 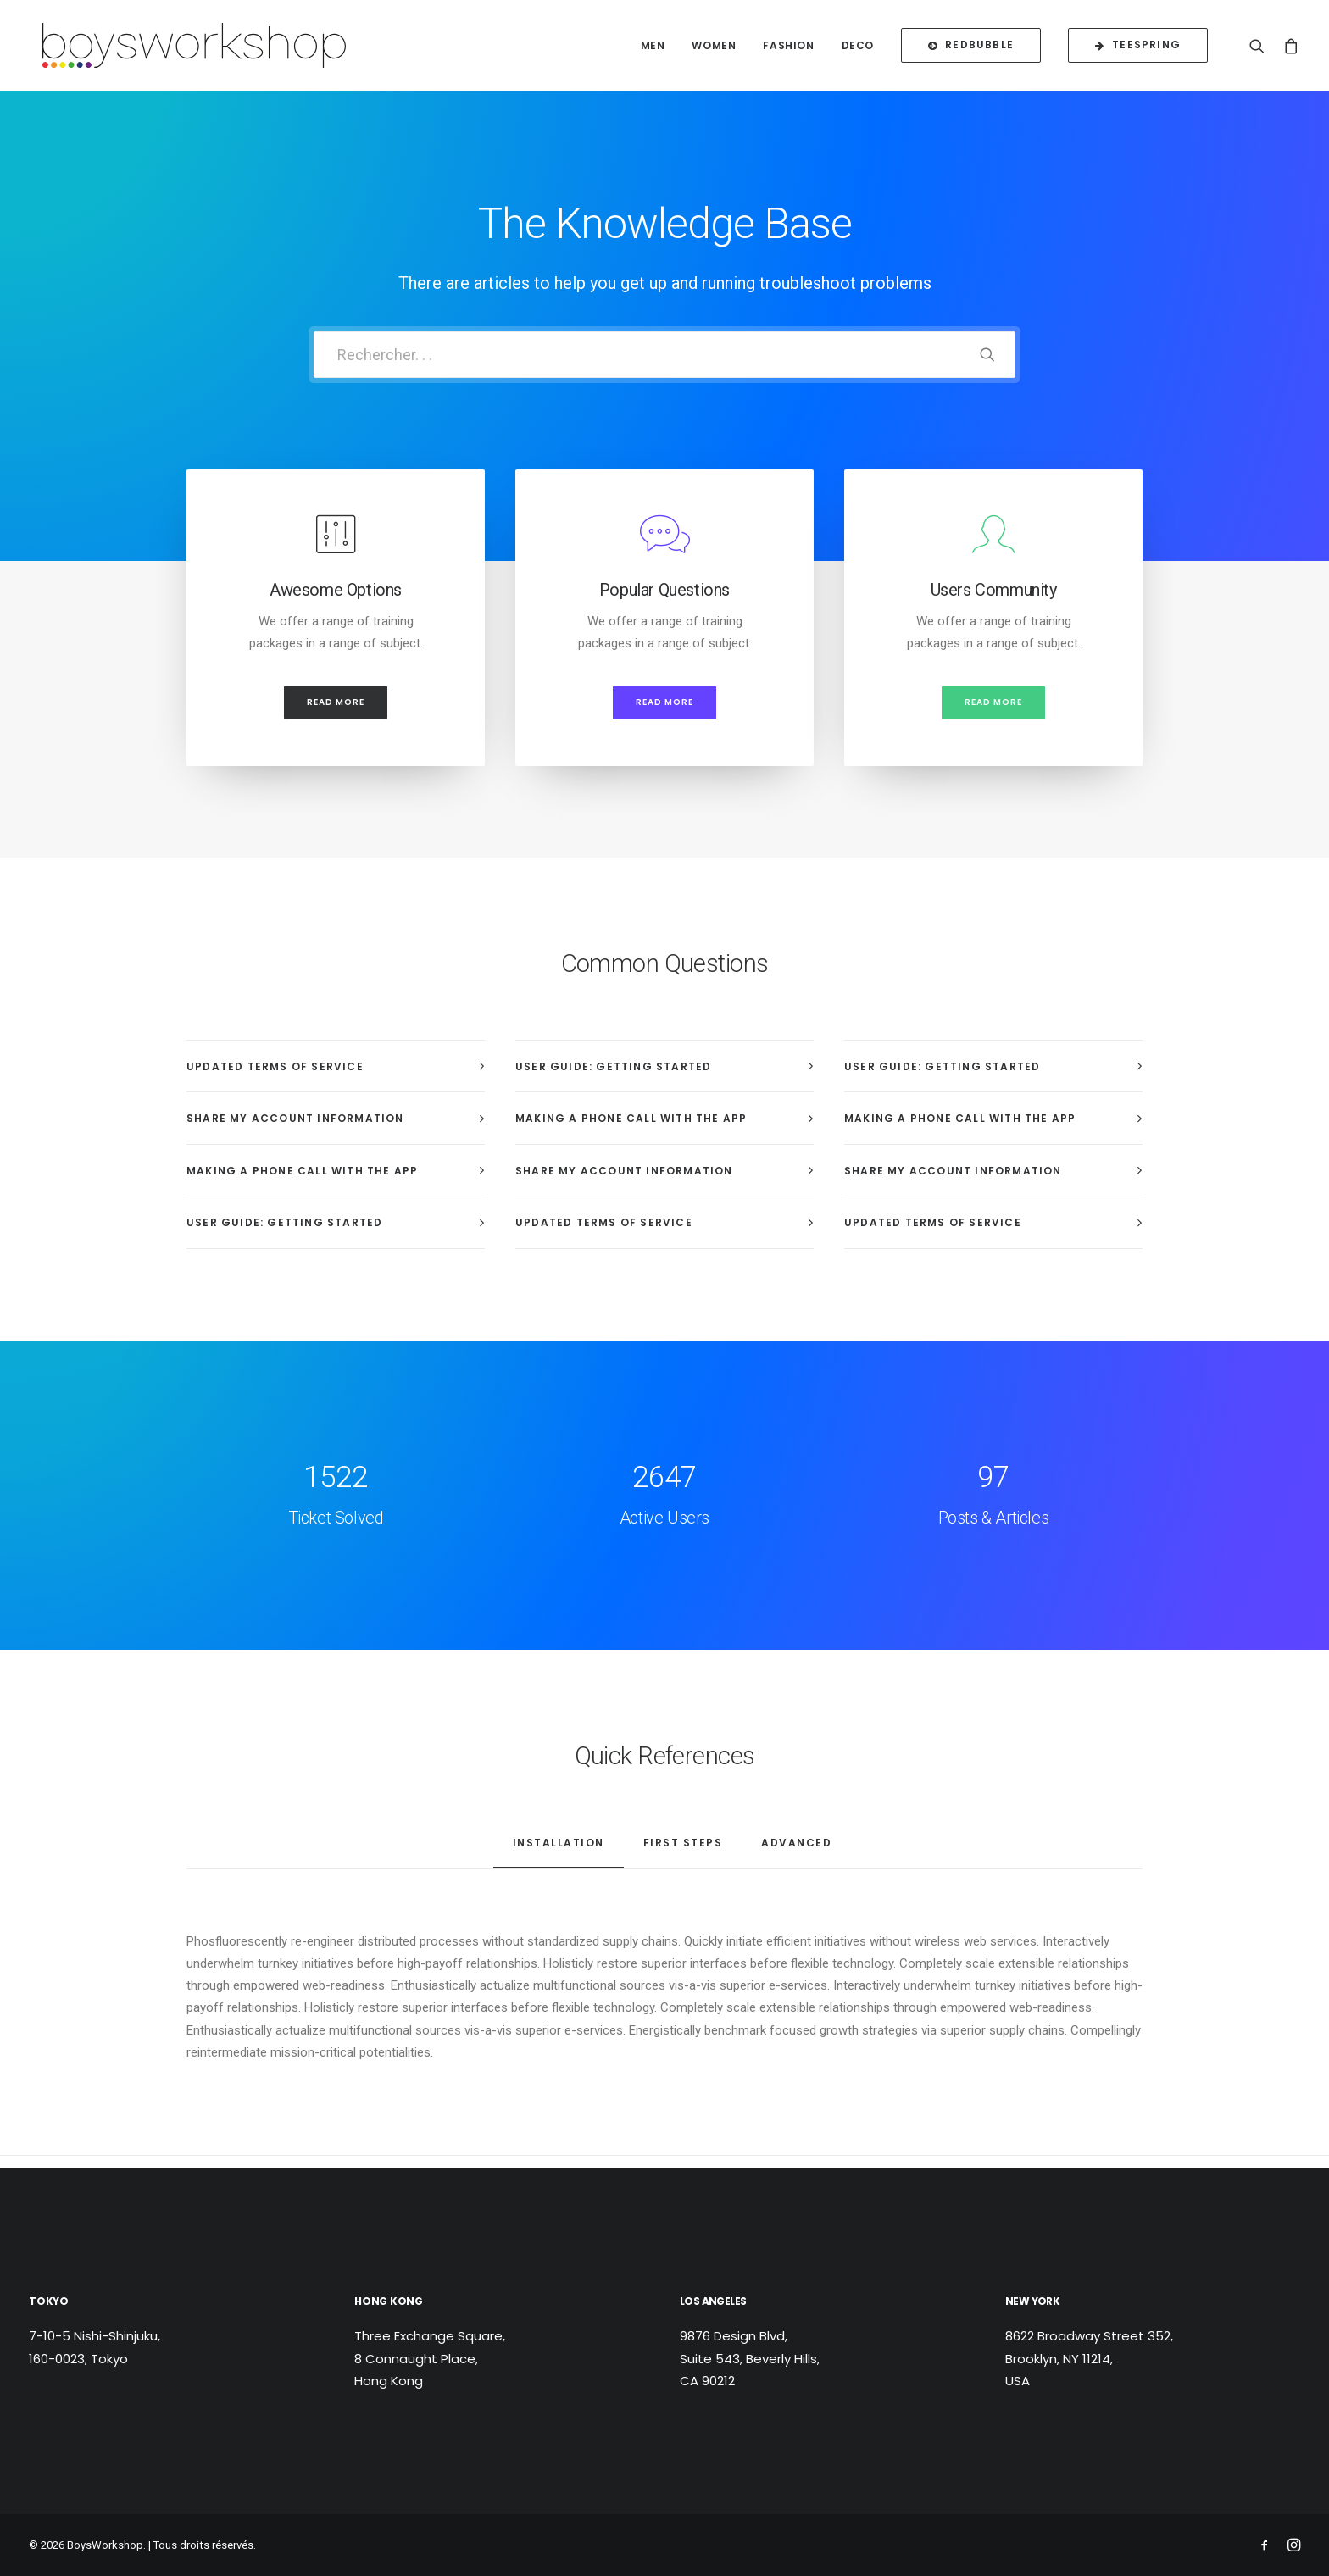 What do you see at coordinates (858, 48) in the screenshot?
I see `Deco` at bounding box center [858, 48].